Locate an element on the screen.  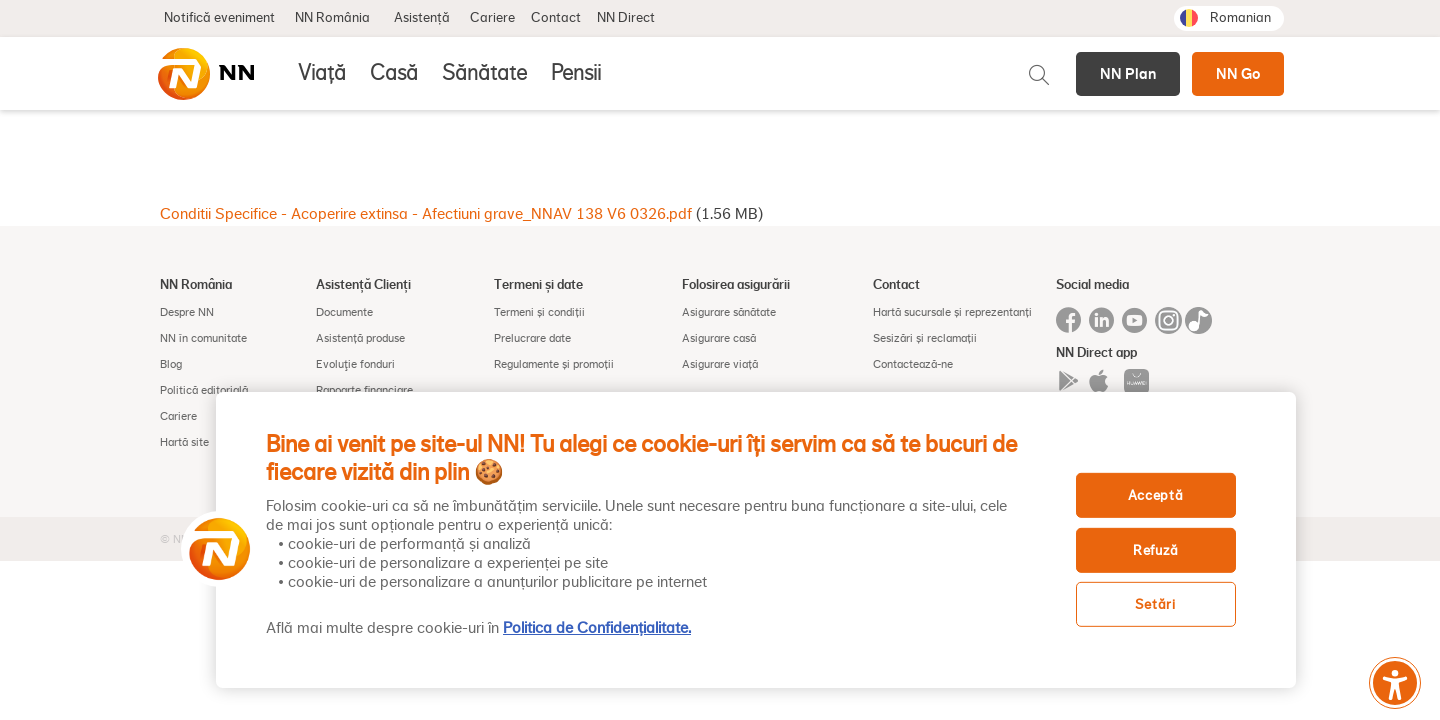
Google play app is located at coordinates (1068, 381).